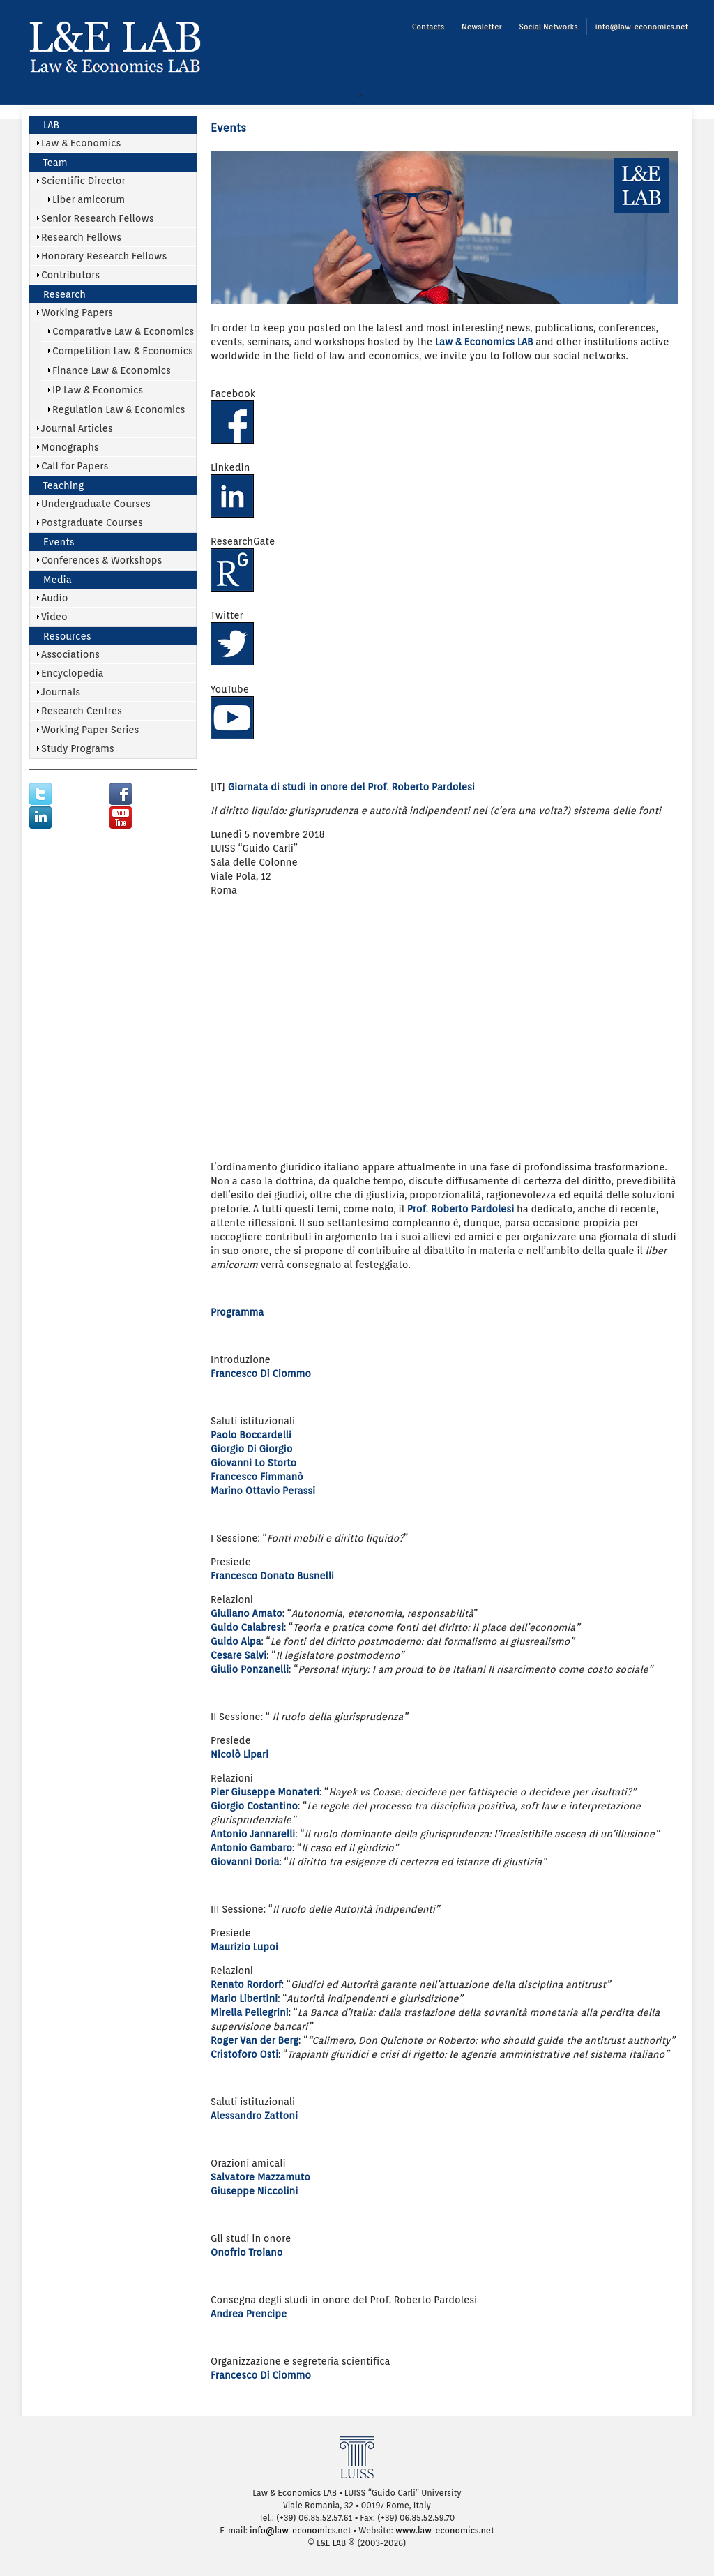 Image resolution: width=714 pixels, height=2576 pixels. What do you see at coordinates (72, 673) in the screenshot?
I see `Encyclopedia` at bounding box center [72, 673].